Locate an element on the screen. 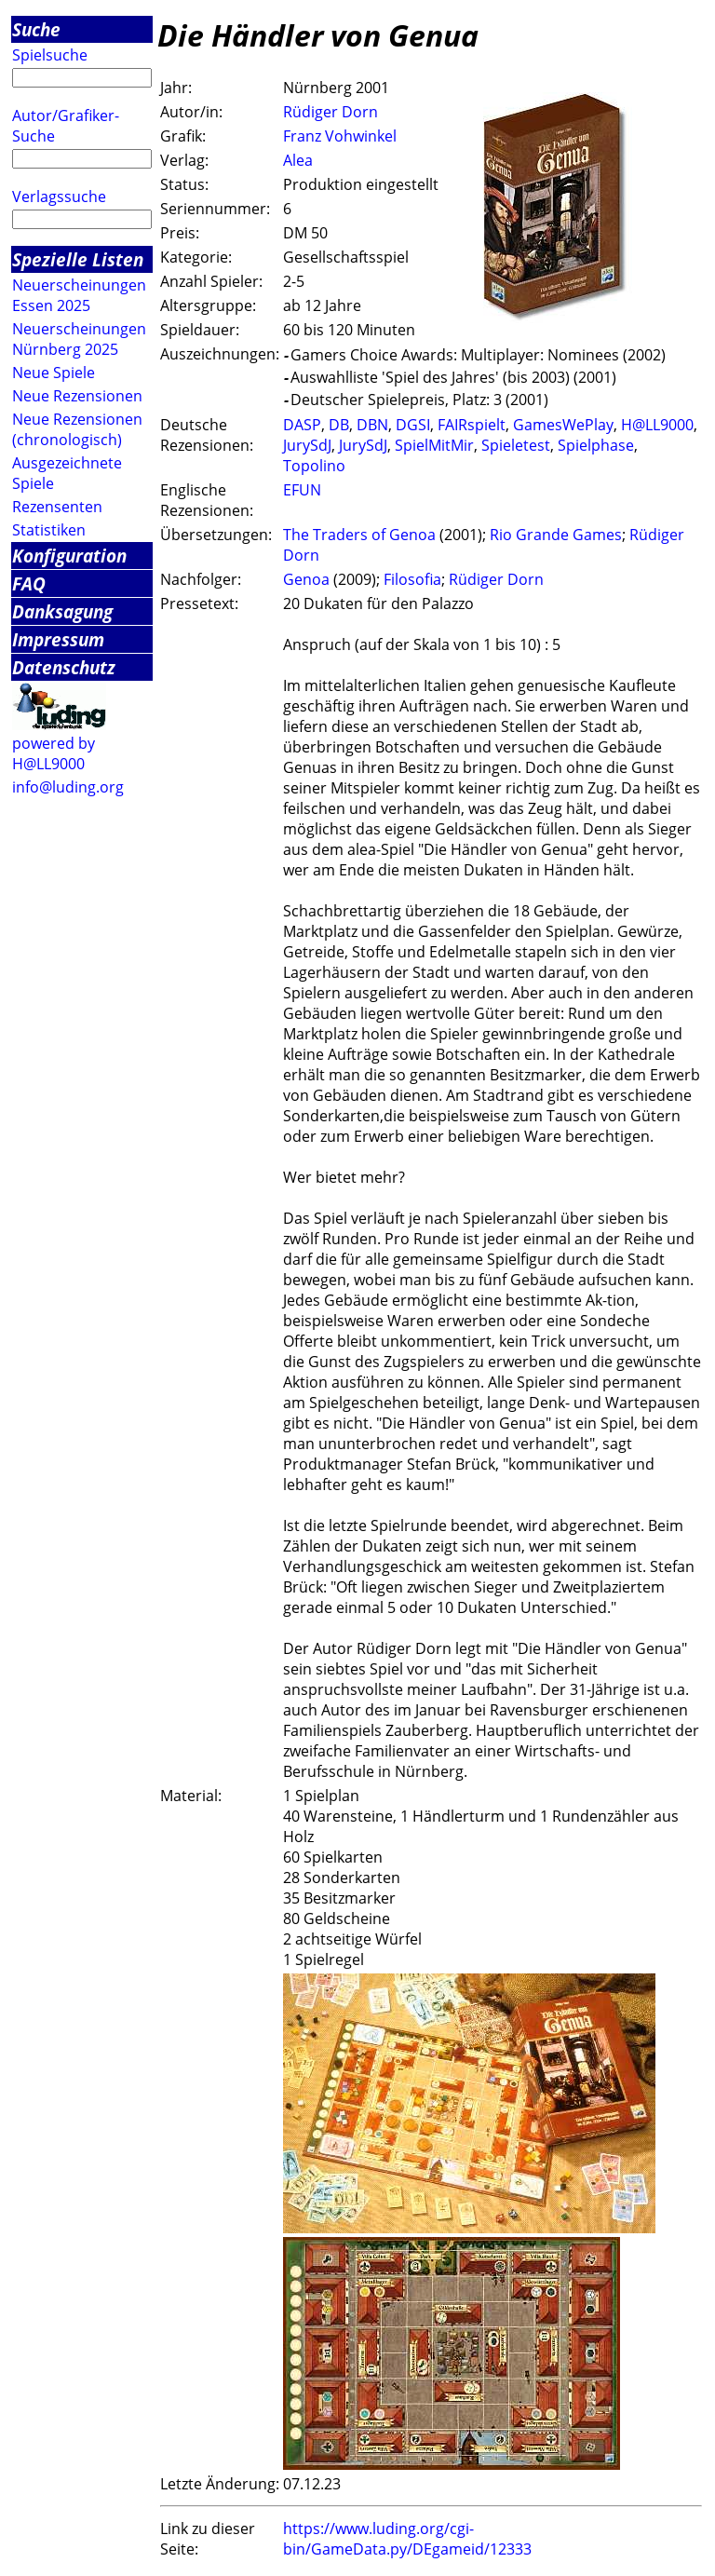 Image resolution: width=715 pixels, height=2576 pixels. FAIRspielt is located at coordinates (472, 424).